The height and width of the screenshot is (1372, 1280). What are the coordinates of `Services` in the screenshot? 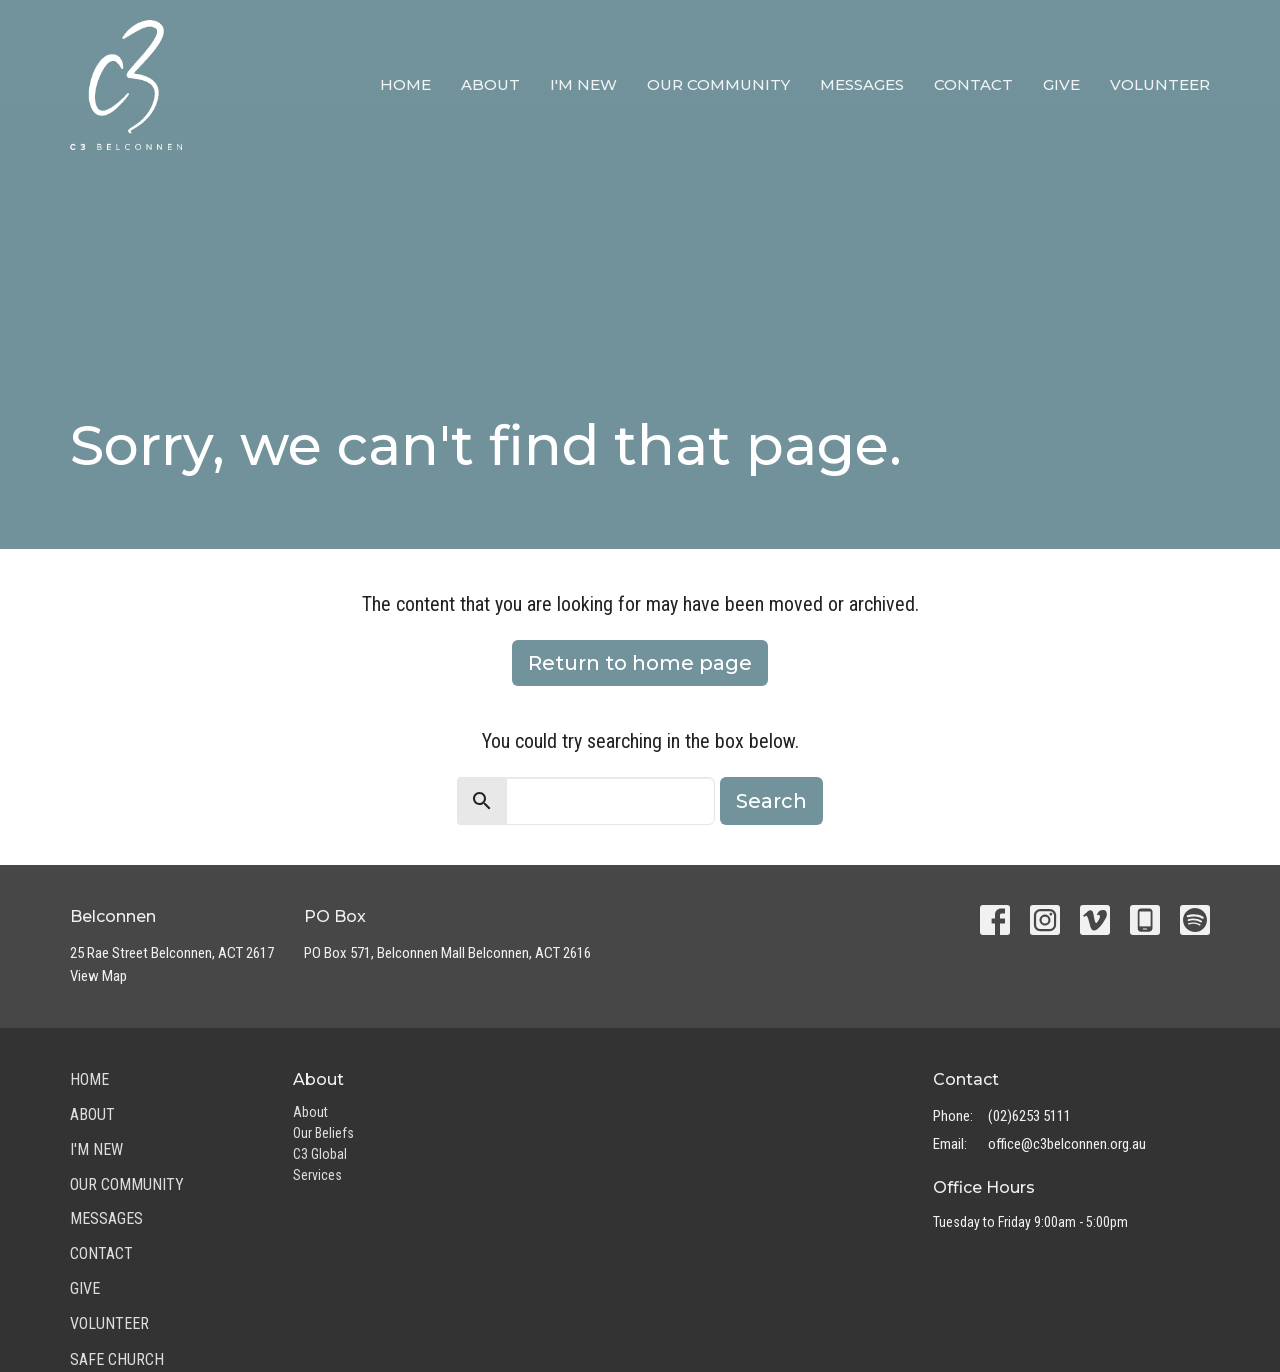 It's located at (317, 1175).